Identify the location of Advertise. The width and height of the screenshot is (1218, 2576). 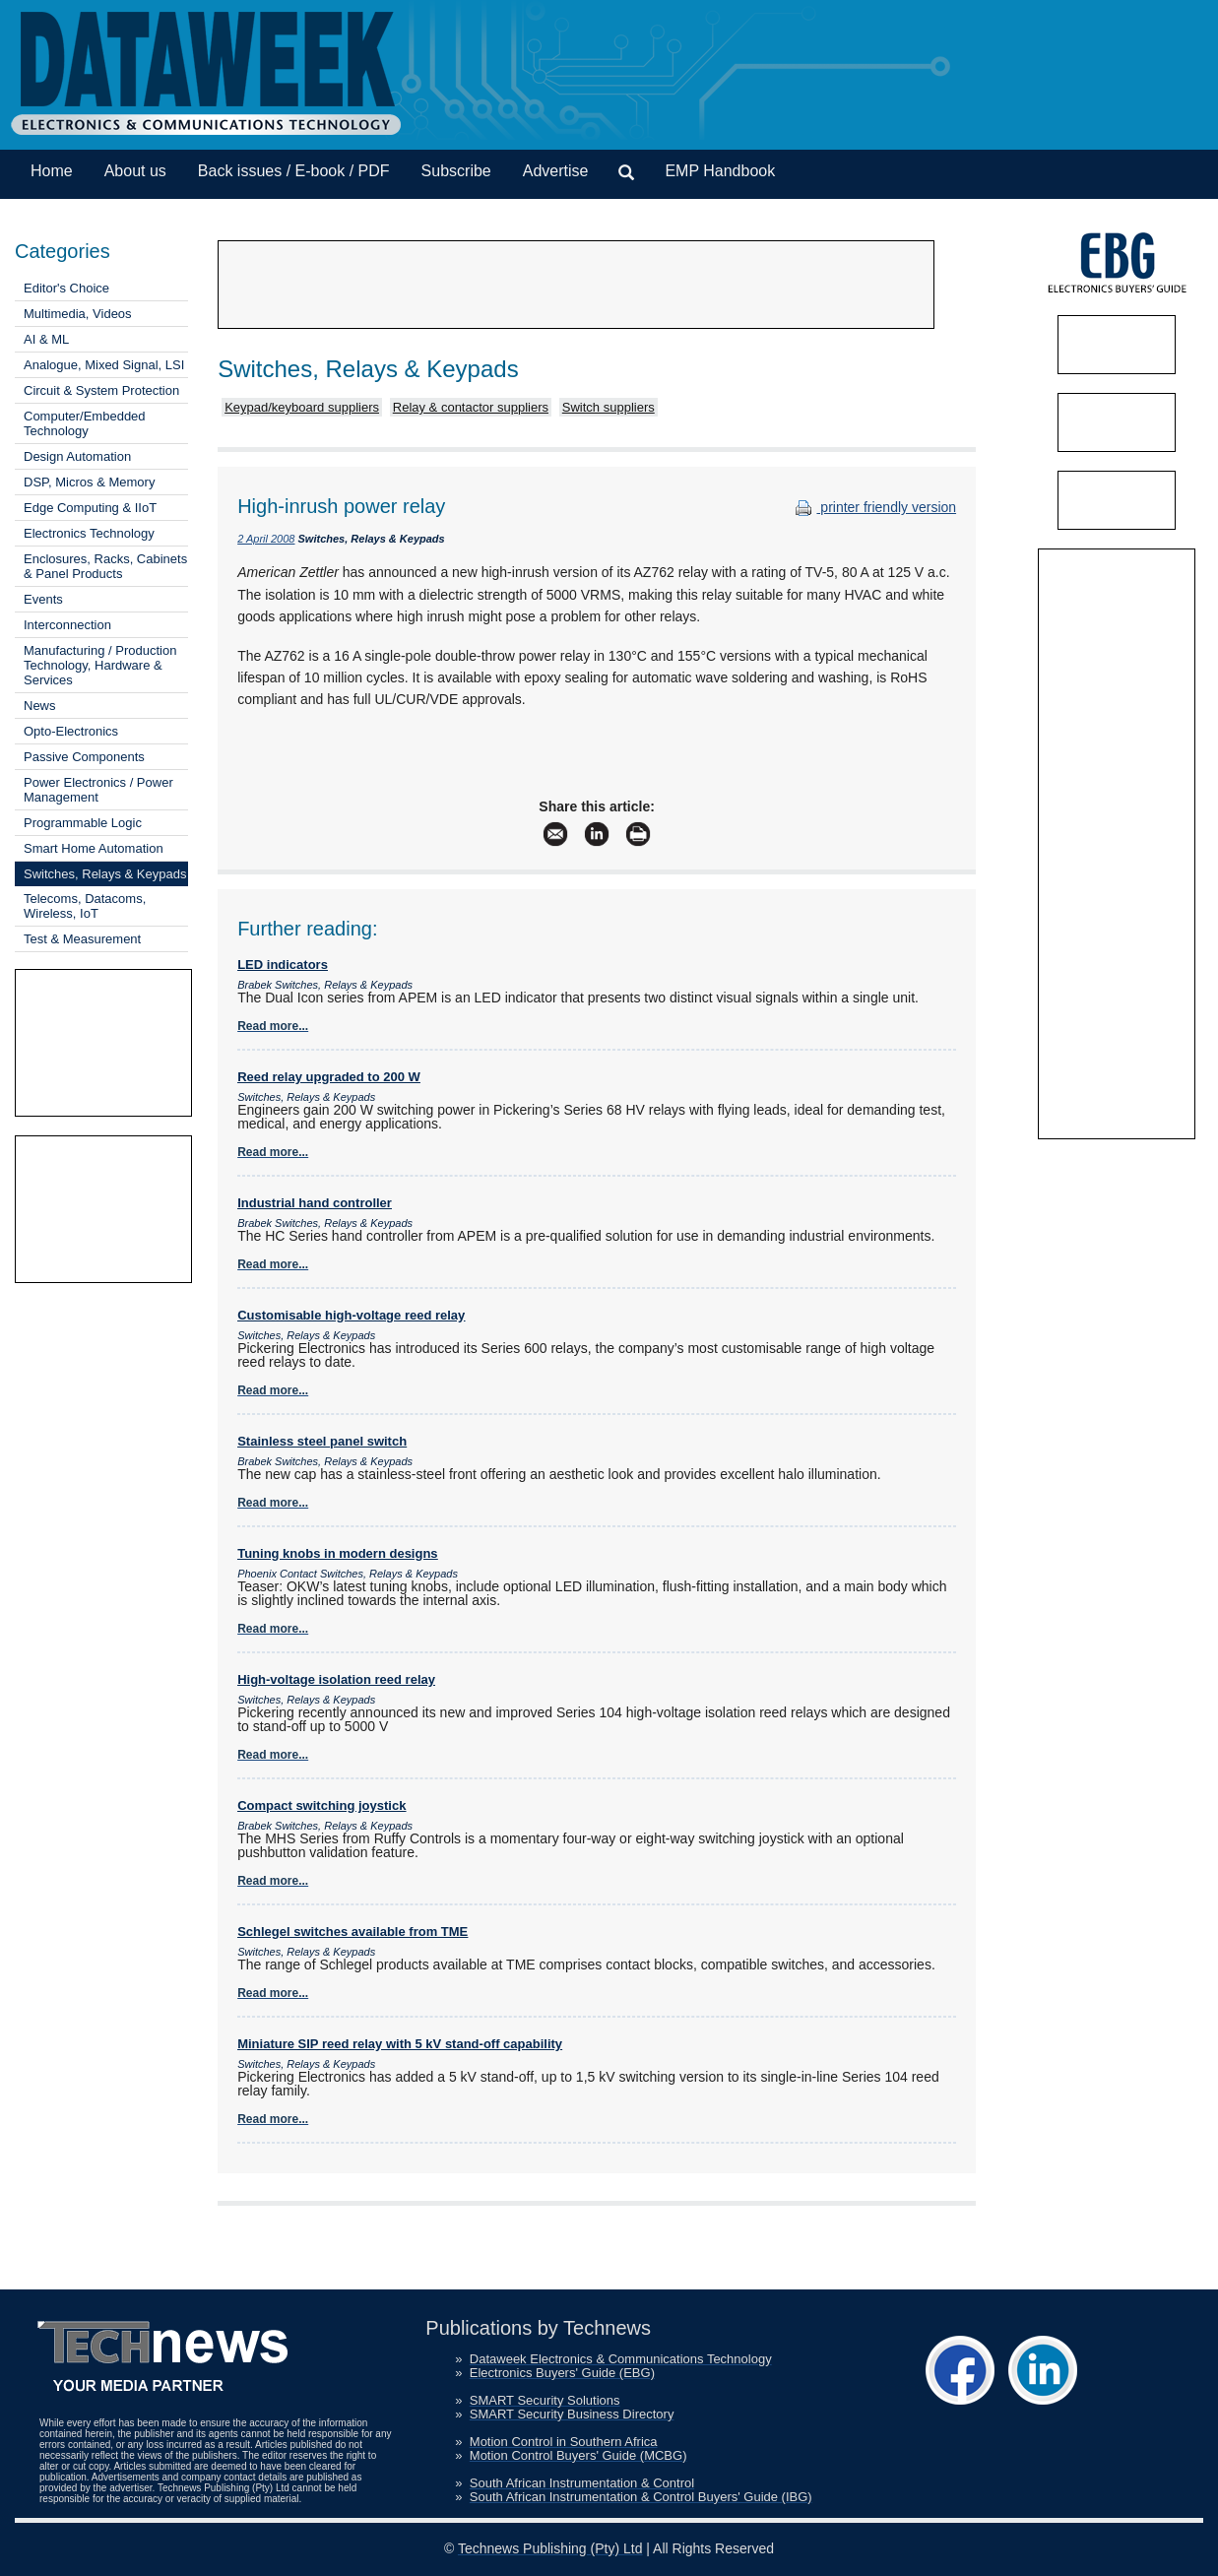
(556, 170).